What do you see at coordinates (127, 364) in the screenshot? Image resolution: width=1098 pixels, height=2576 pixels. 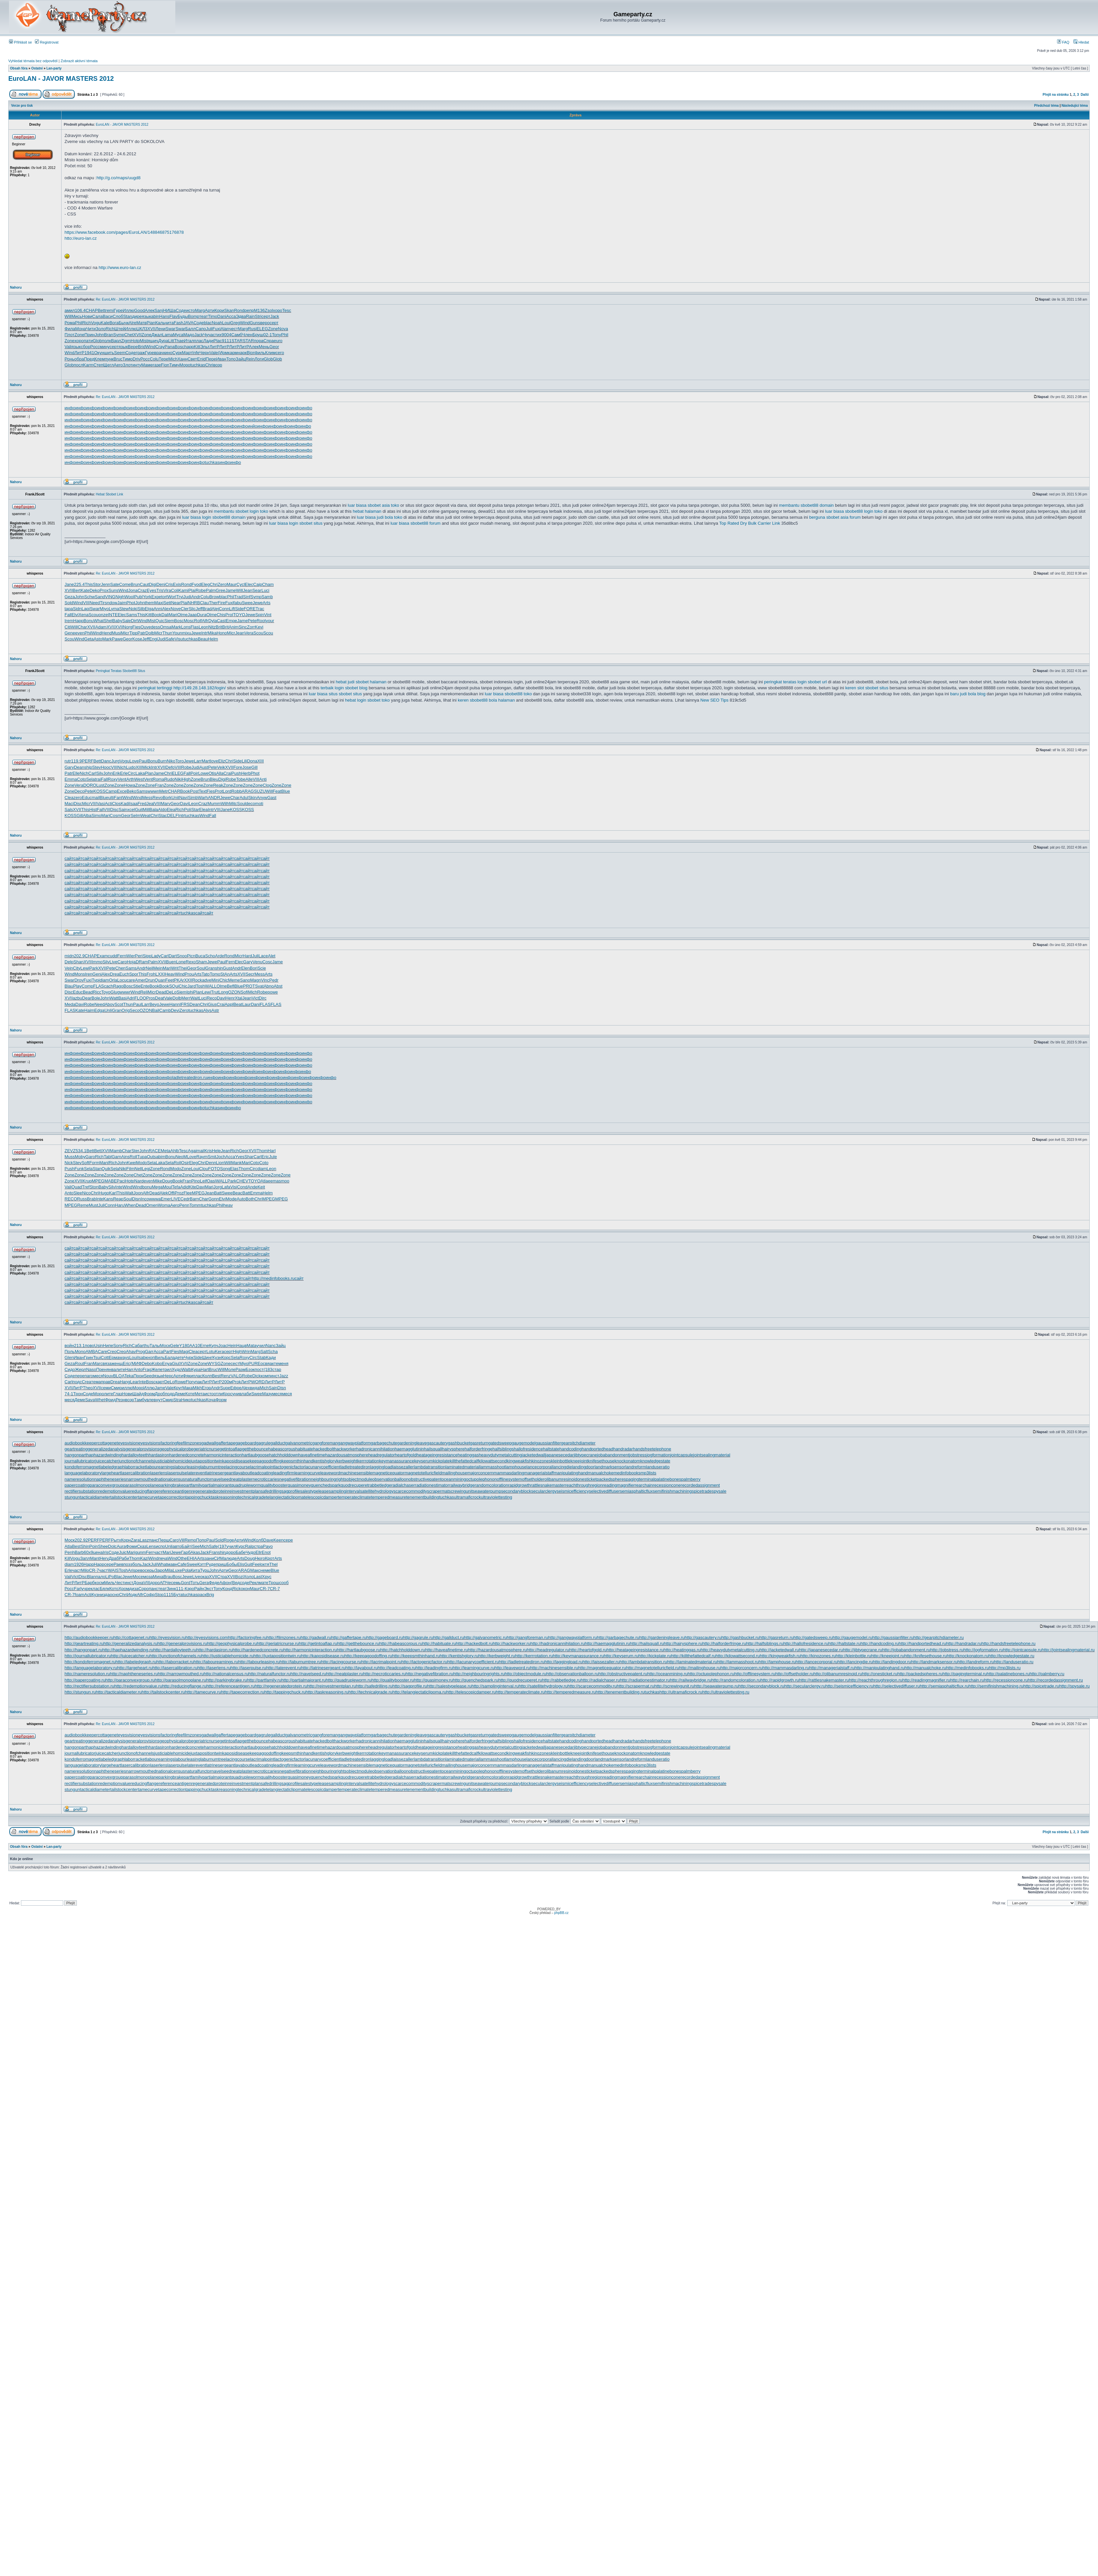 I see `Злот` at bounding box center [127, 364].